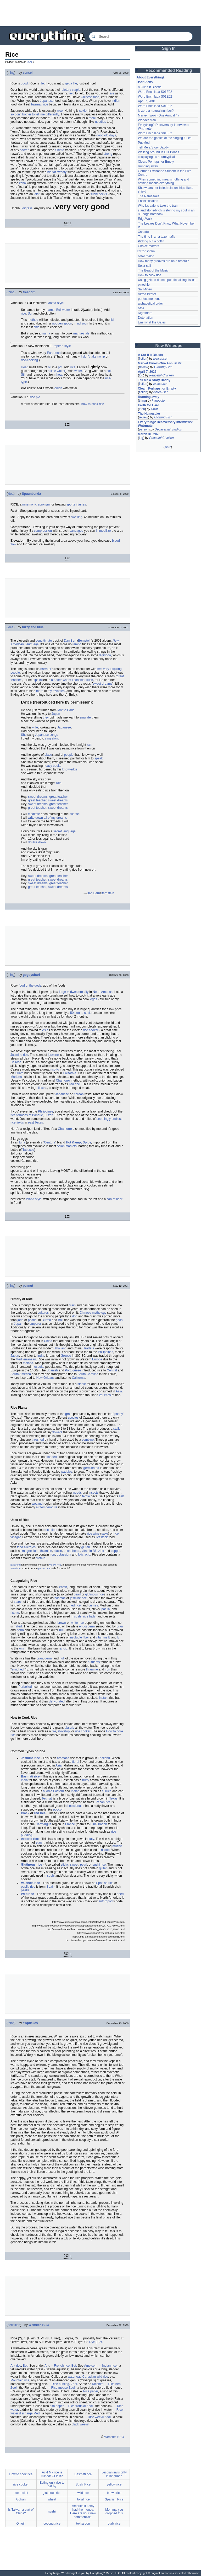  What do you see at coordinates (48, 755) in the screenshot?
I see `place` at bounding box center [48, 755].